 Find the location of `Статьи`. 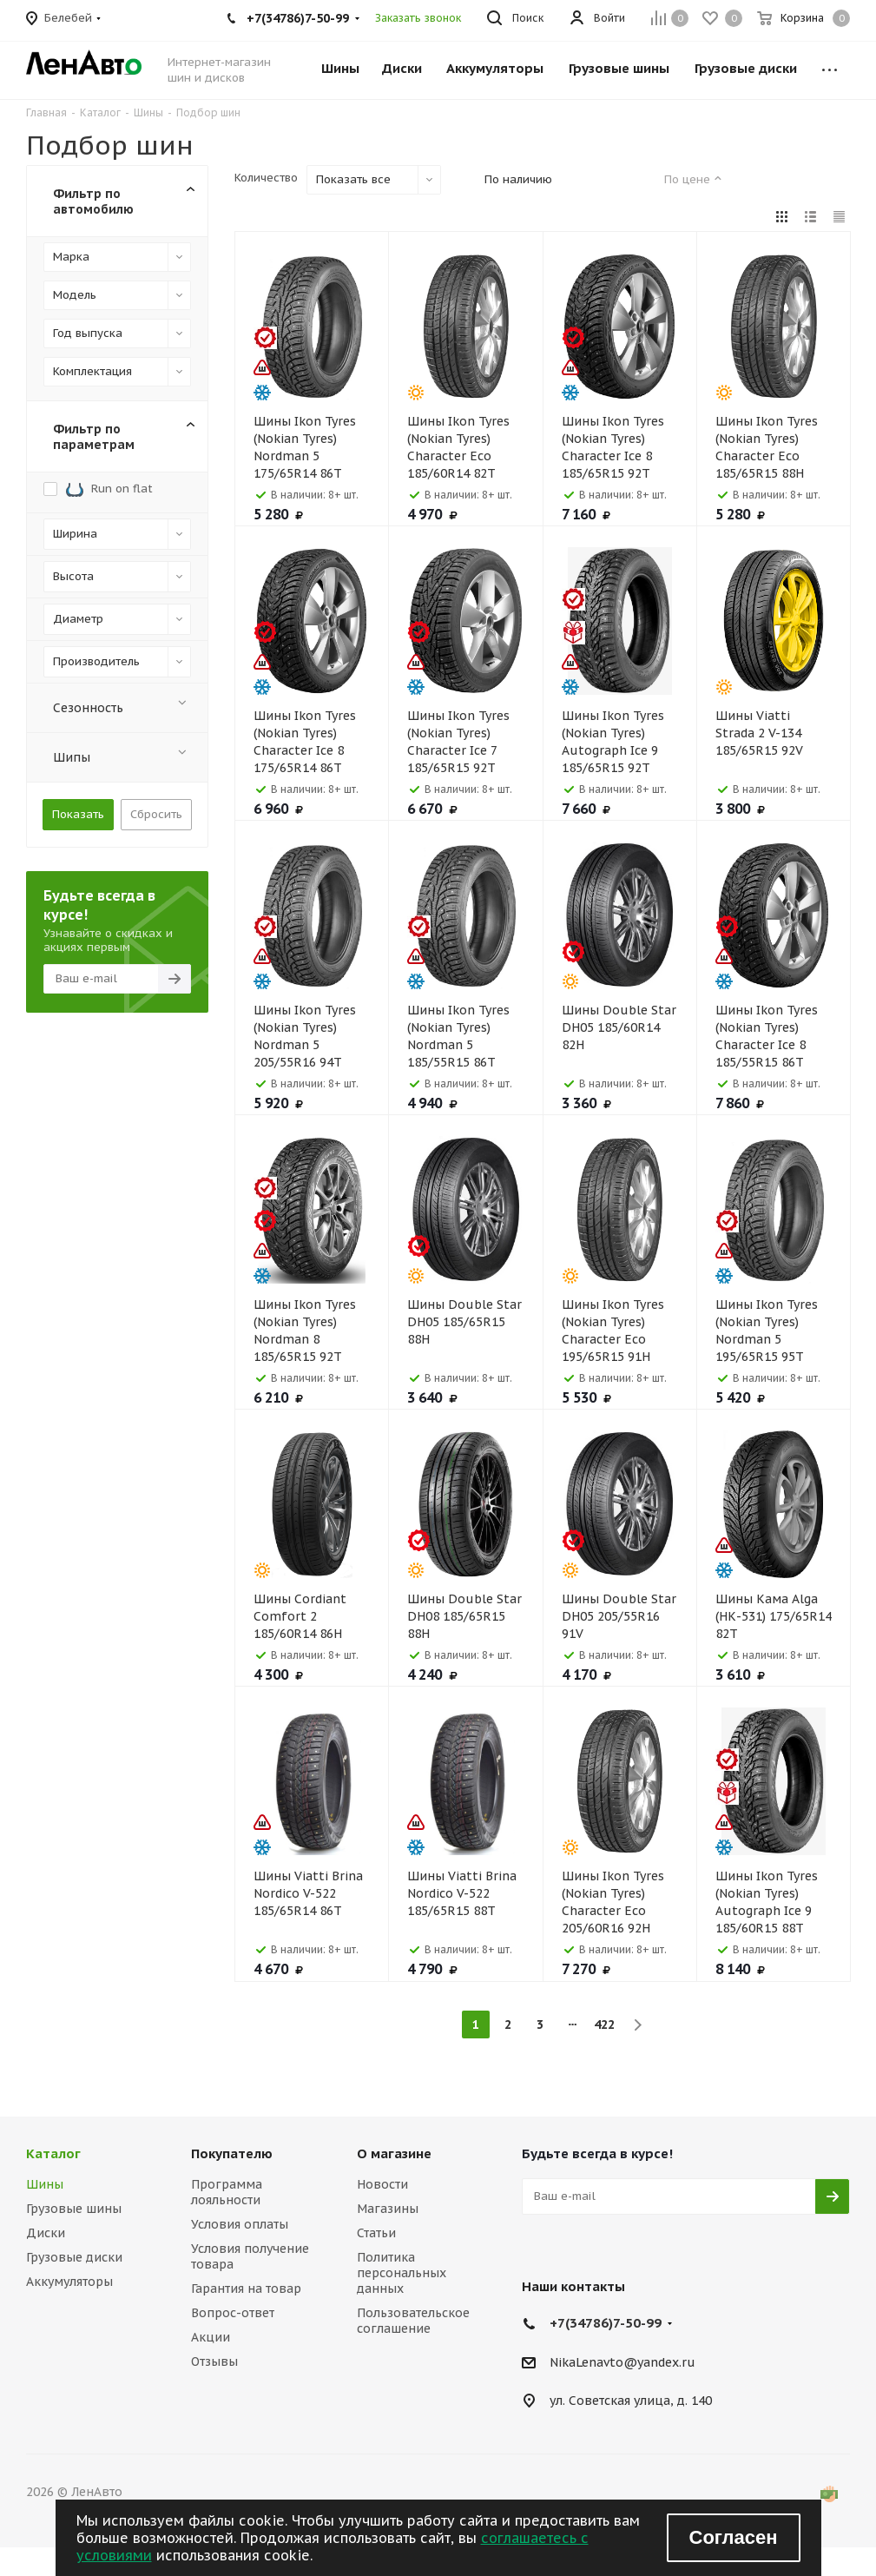

Статьи is located at coordinates (376, 2233).